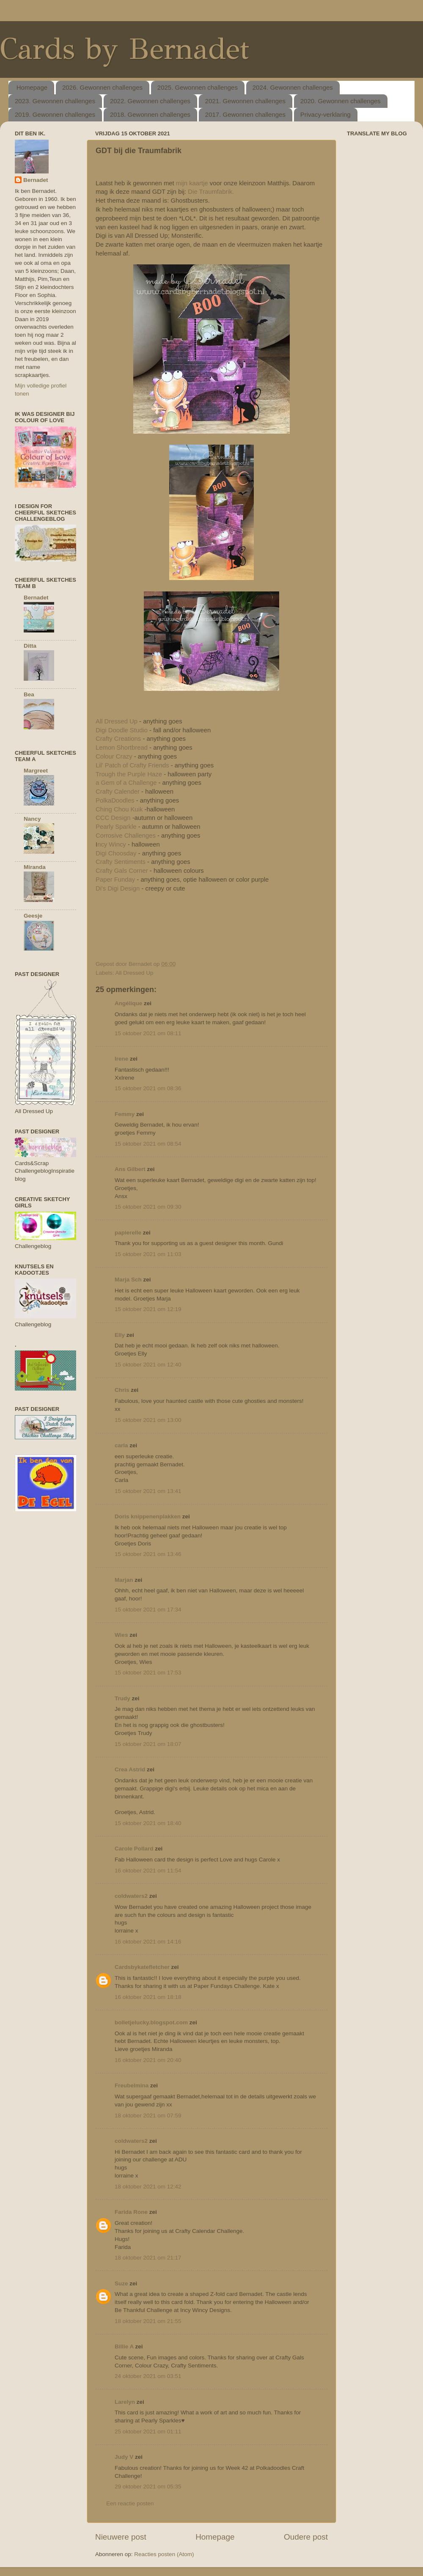 This screenshot has width=423, height=2576. Describe the element at coordinates (32, 819) in the screenshot. I see `Nancy` at that location.